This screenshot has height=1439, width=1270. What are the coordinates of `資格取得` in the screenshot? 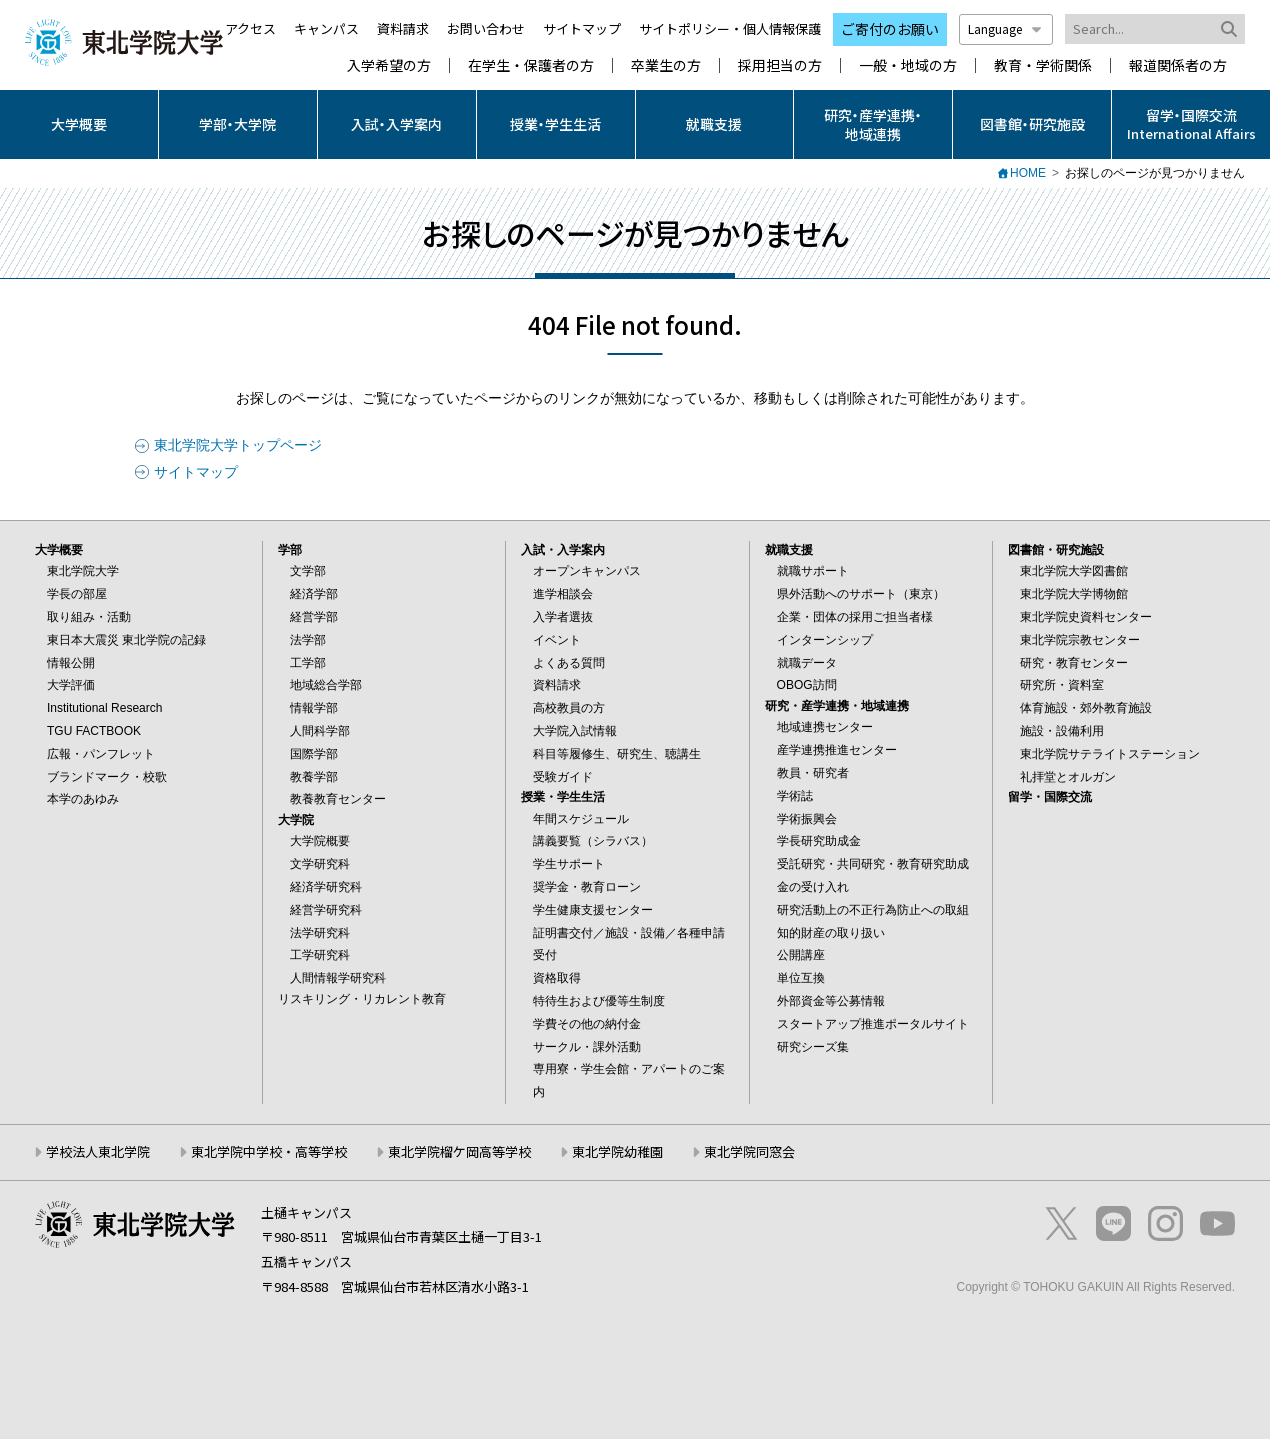 It's located at (557, 978).